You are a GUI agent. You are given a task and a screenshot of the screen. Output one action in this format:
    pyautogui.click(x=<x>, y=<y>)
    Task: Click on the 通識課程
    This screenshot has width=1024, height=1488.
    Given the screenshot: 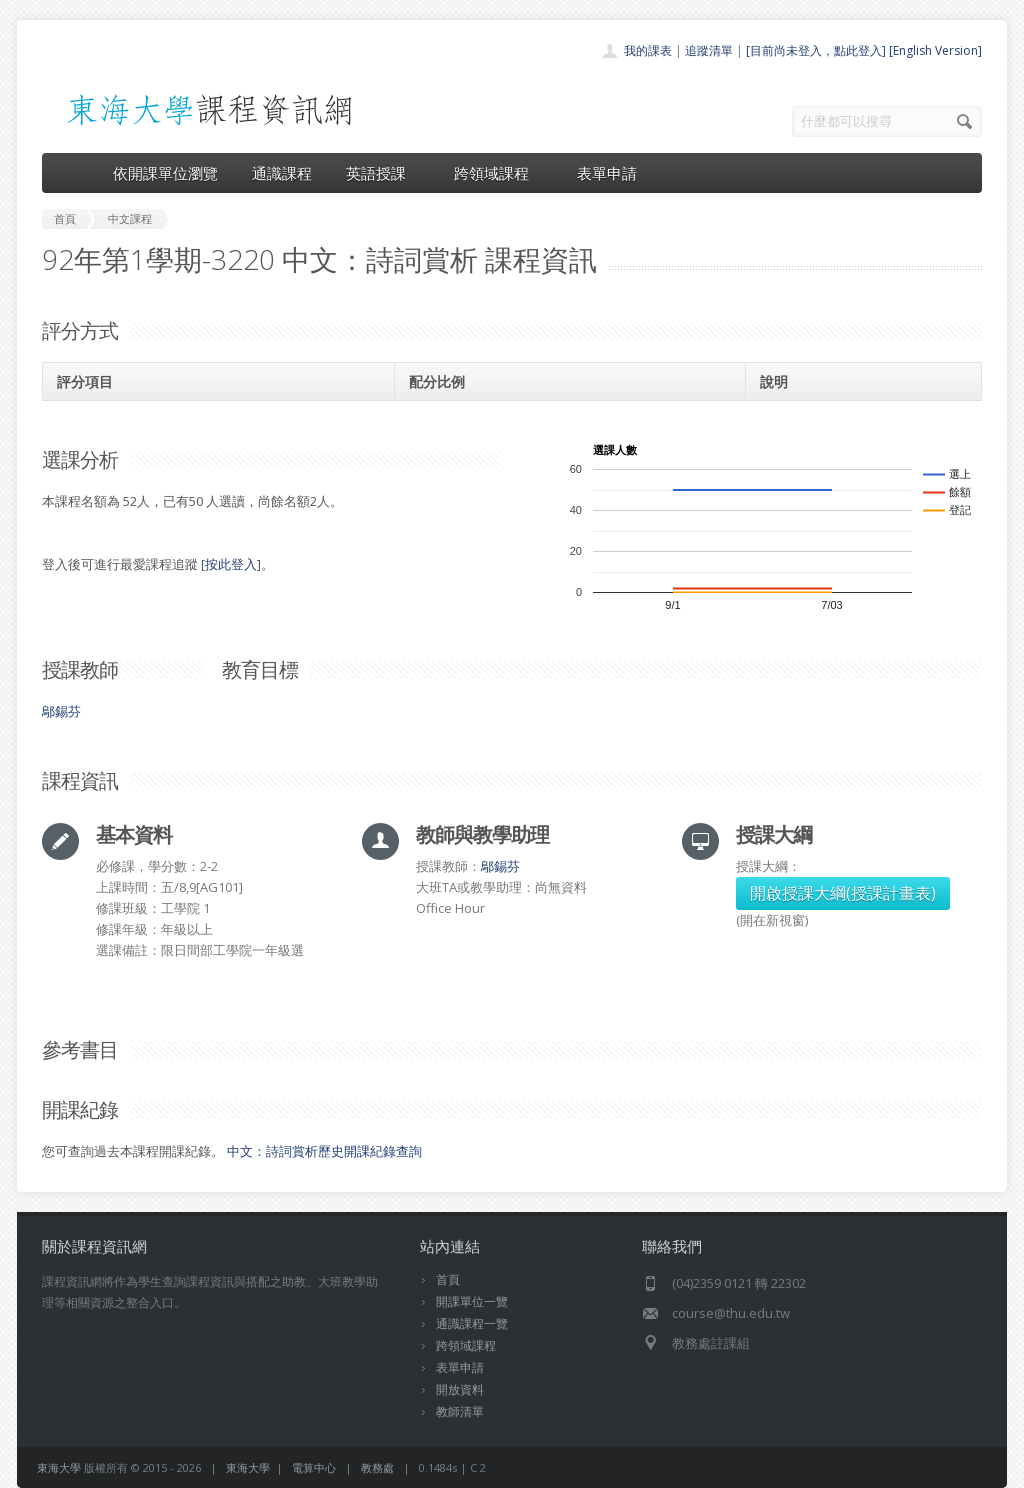 What is the action you would take?
    pyautogui.click(x=282, y=173)
    